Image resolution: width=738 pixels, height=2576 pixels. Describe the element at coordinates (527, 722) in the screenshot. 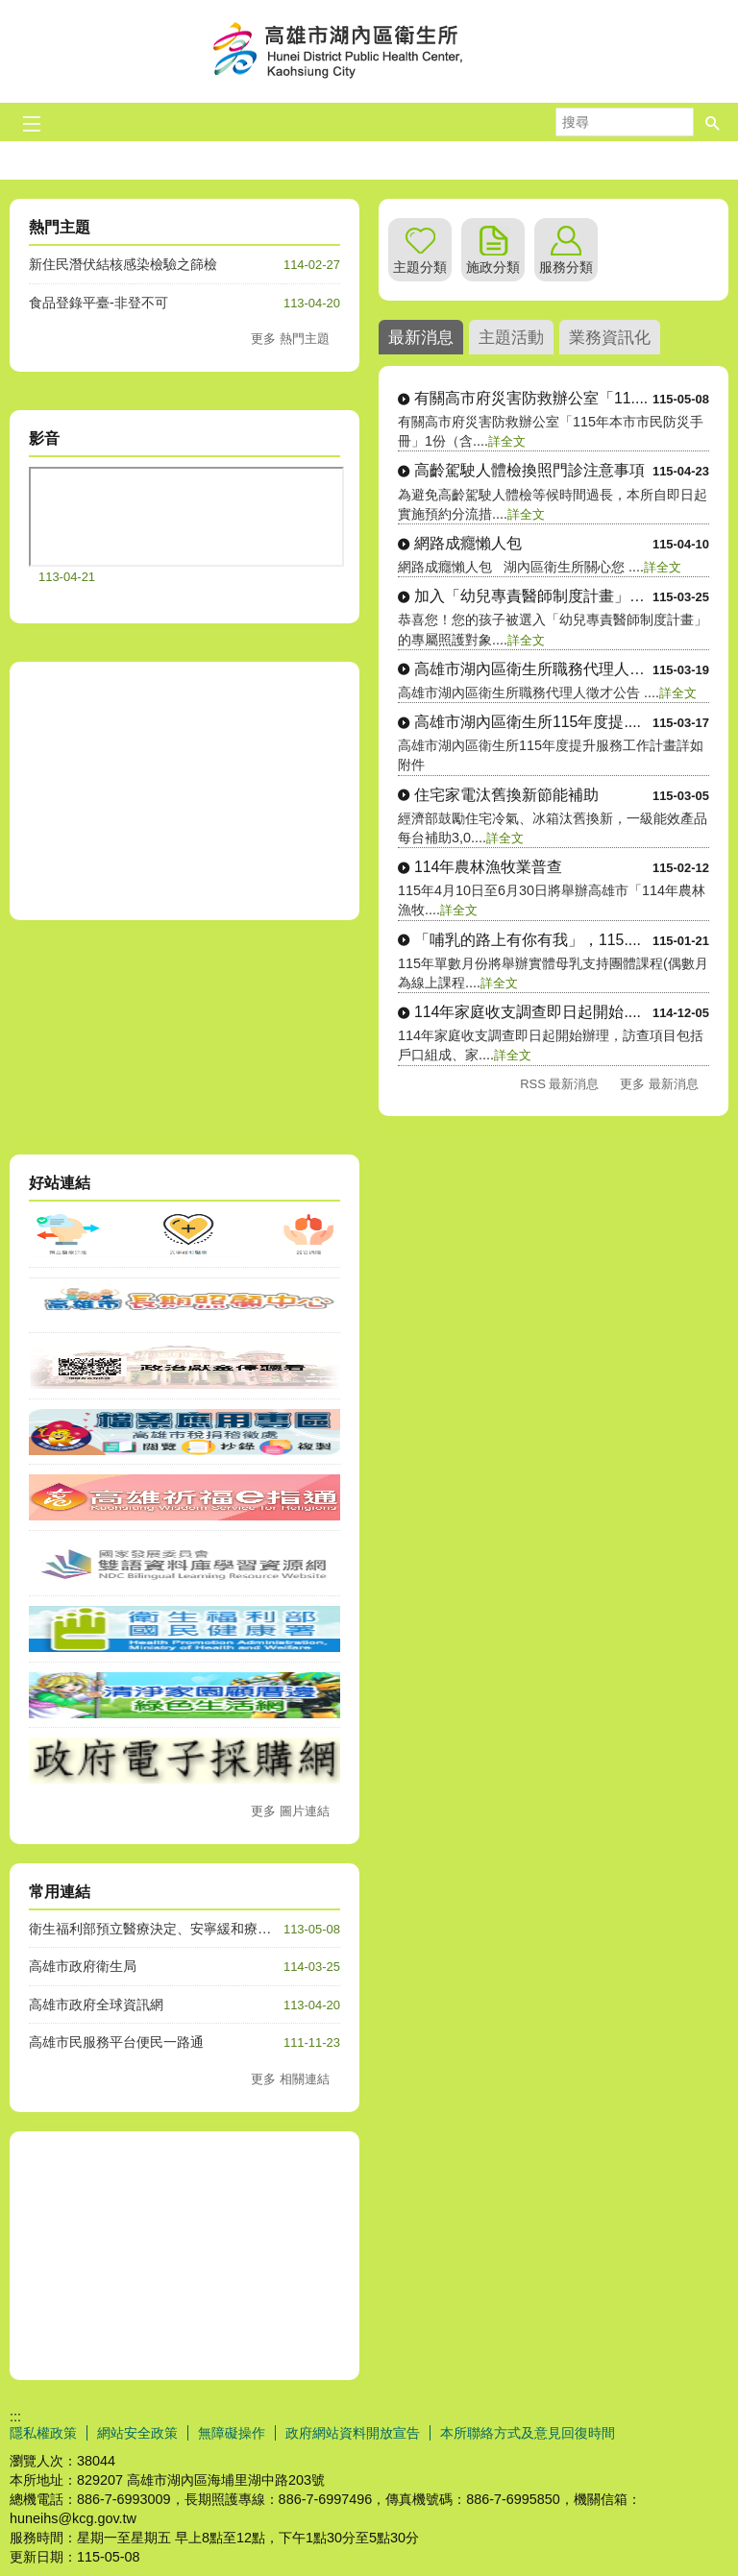

I see `高雄市湖內區衛生所115年度提....` at that location.